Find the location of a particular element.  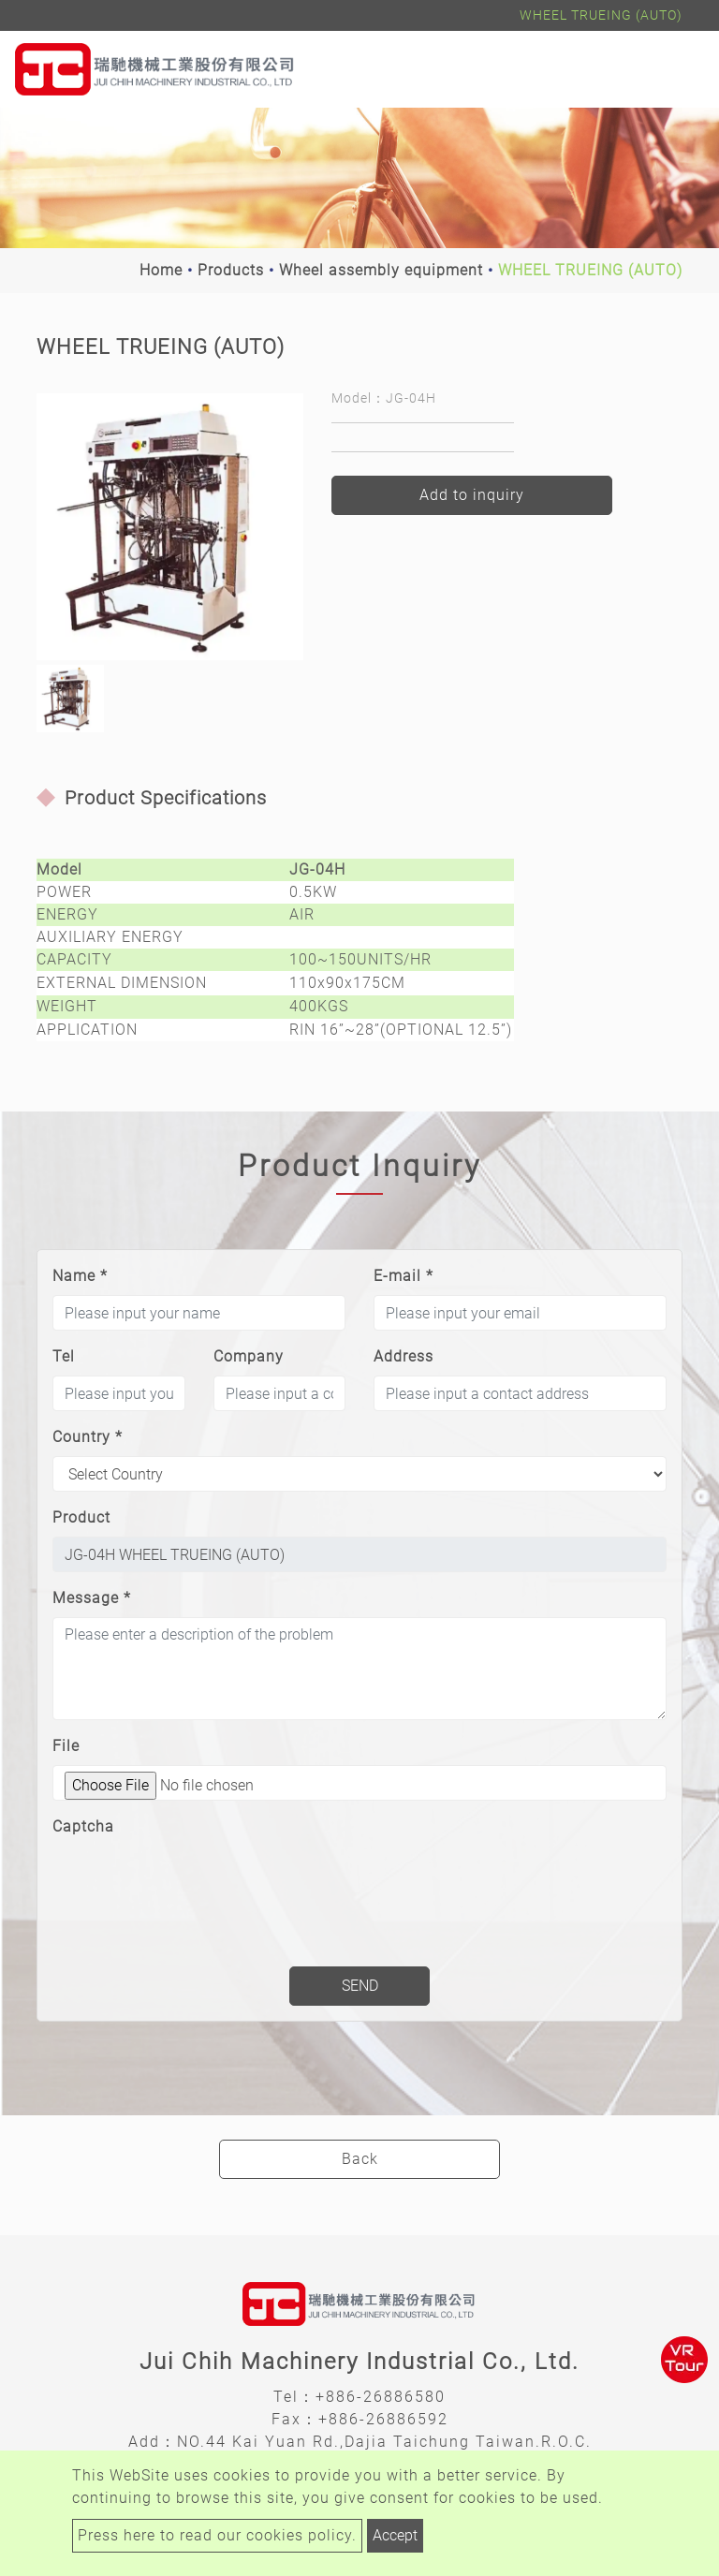

Add to inquiry is located at coordinates (471, 495).